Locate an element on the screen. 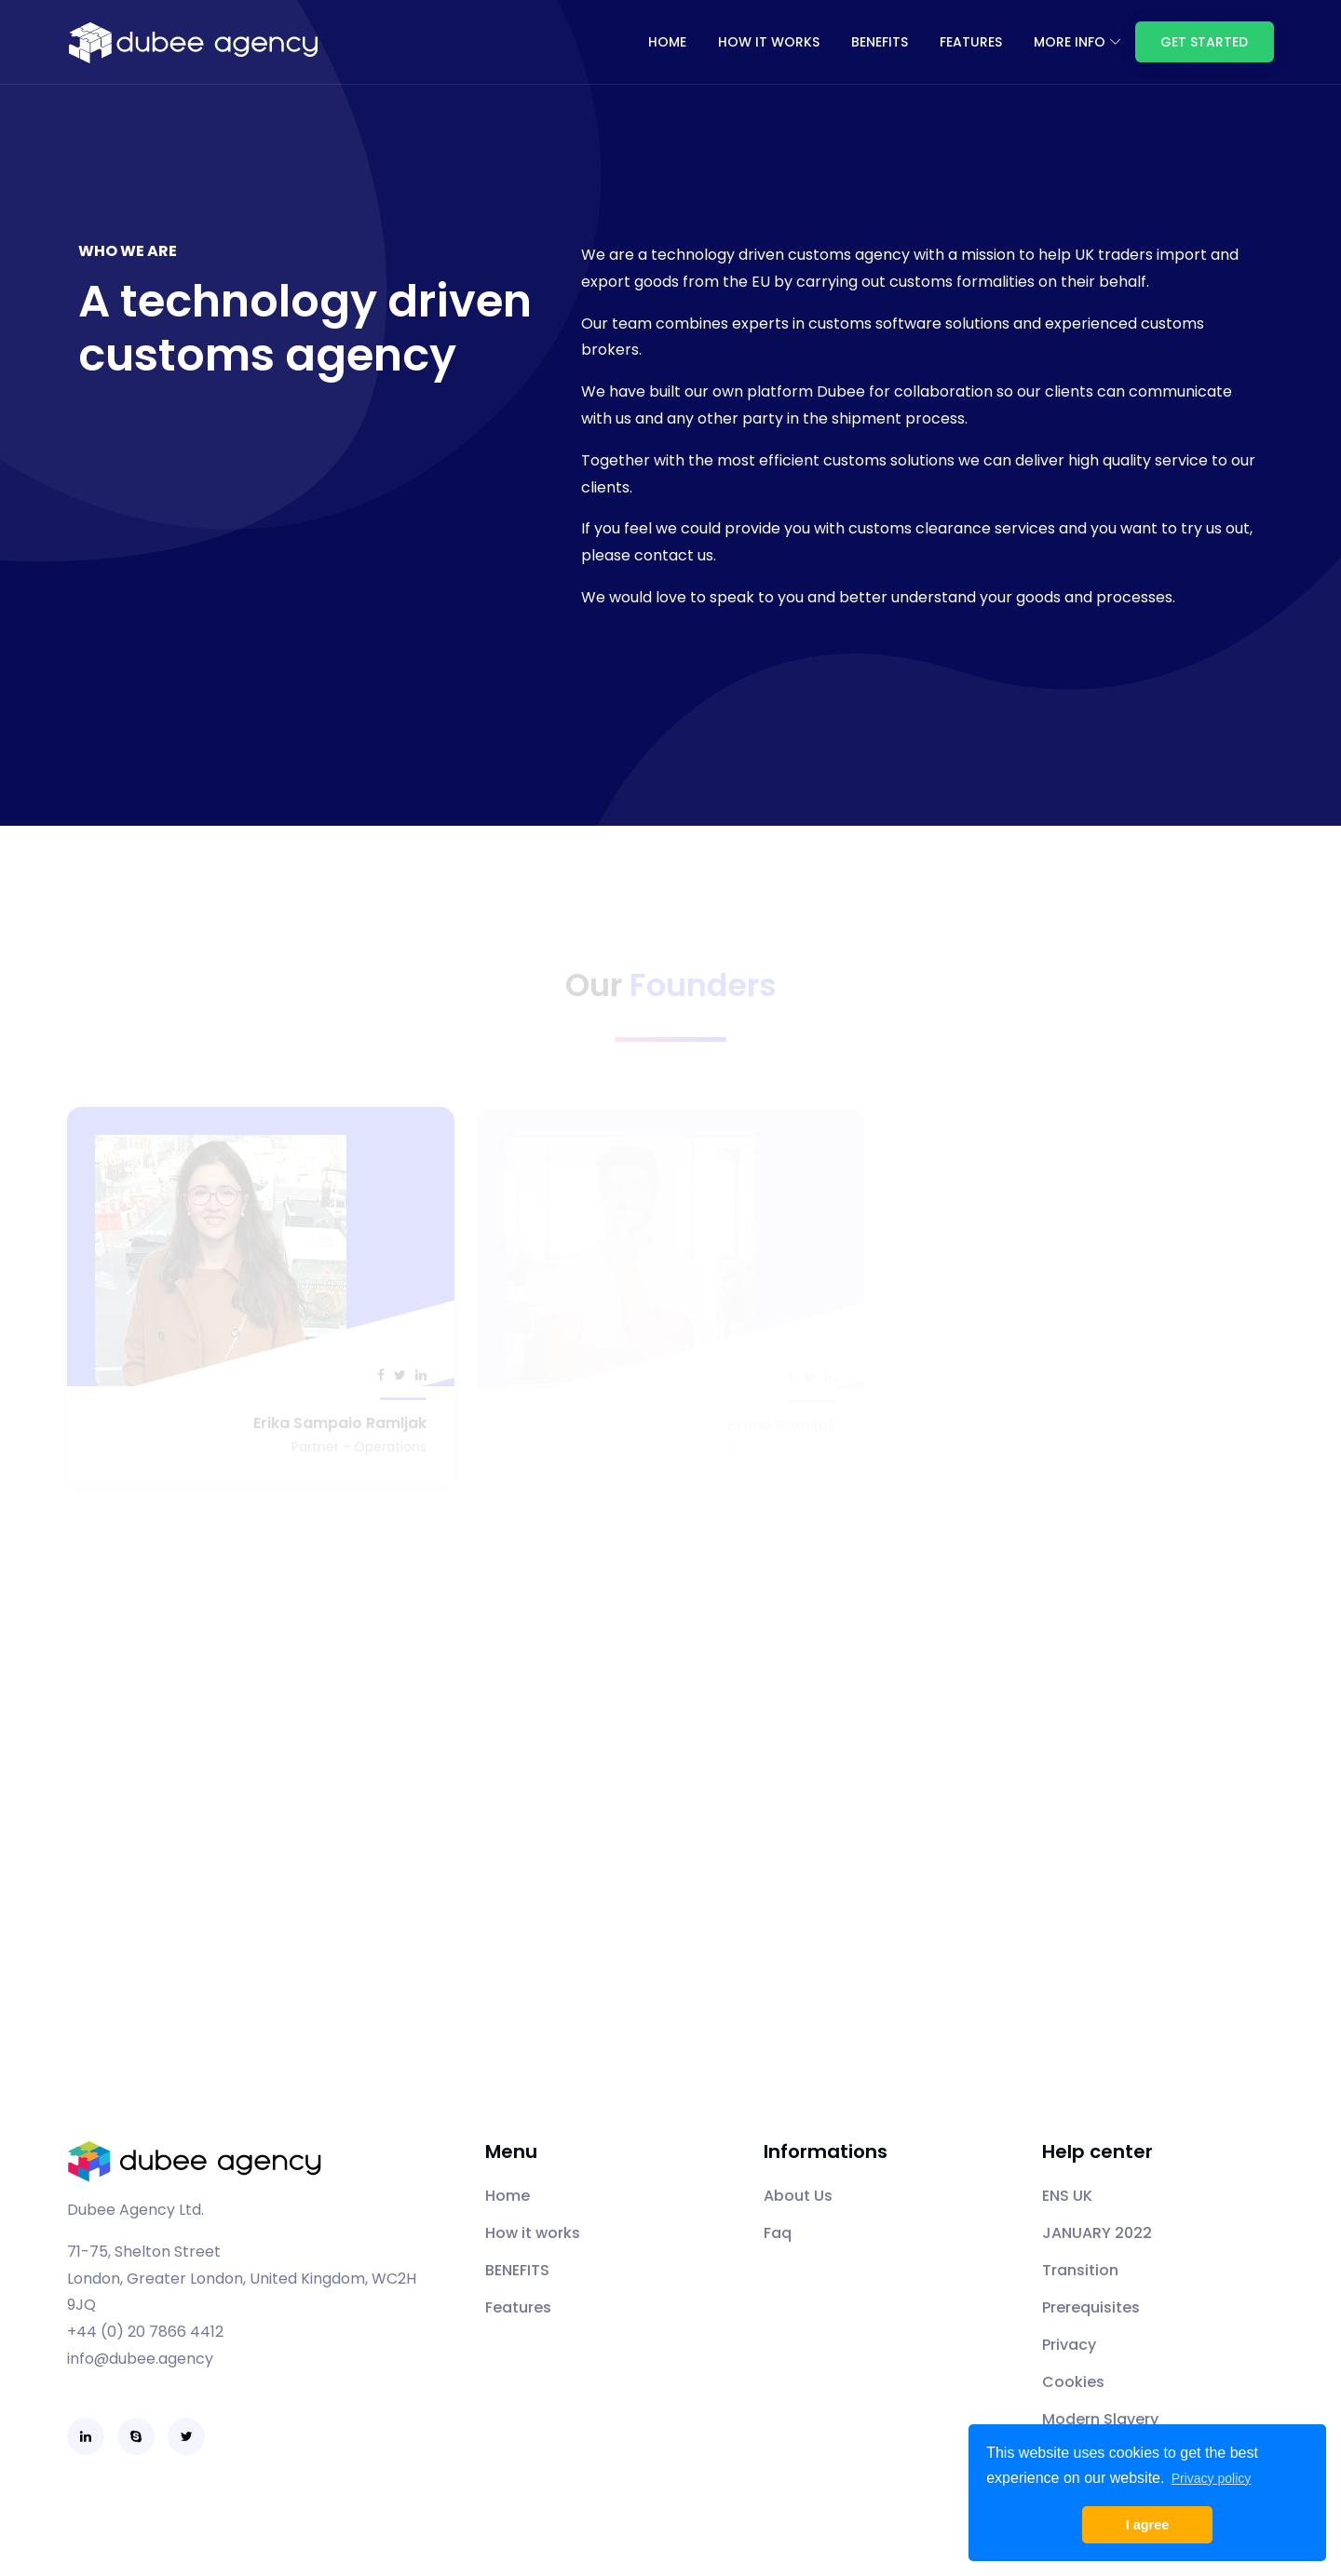  Prerequisites is located at coordinates (1091, 2307).